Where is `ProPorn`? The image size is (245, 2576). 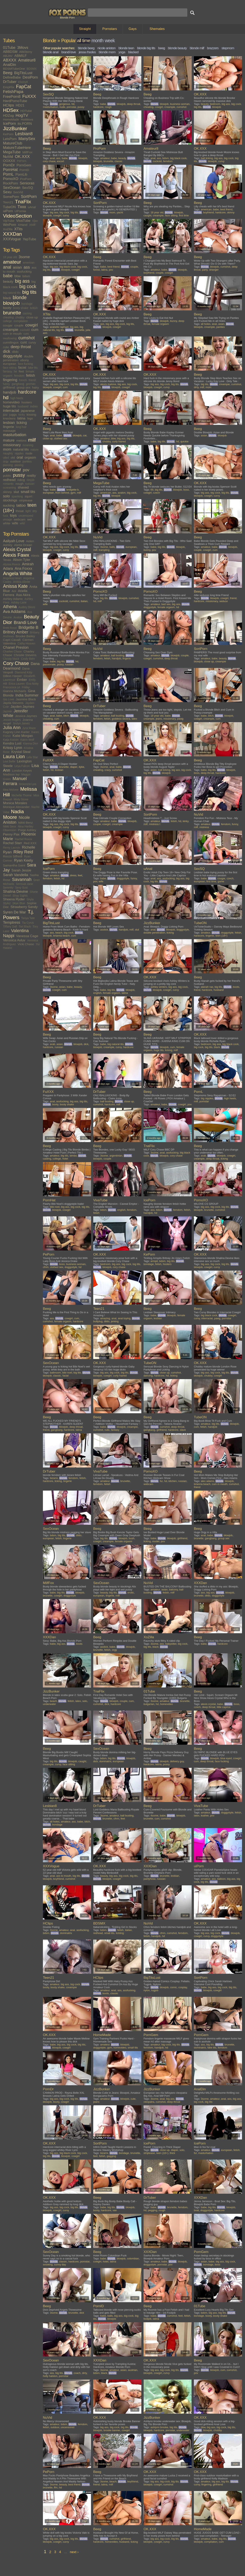 ProPorn is located at coordinates (25, 179).